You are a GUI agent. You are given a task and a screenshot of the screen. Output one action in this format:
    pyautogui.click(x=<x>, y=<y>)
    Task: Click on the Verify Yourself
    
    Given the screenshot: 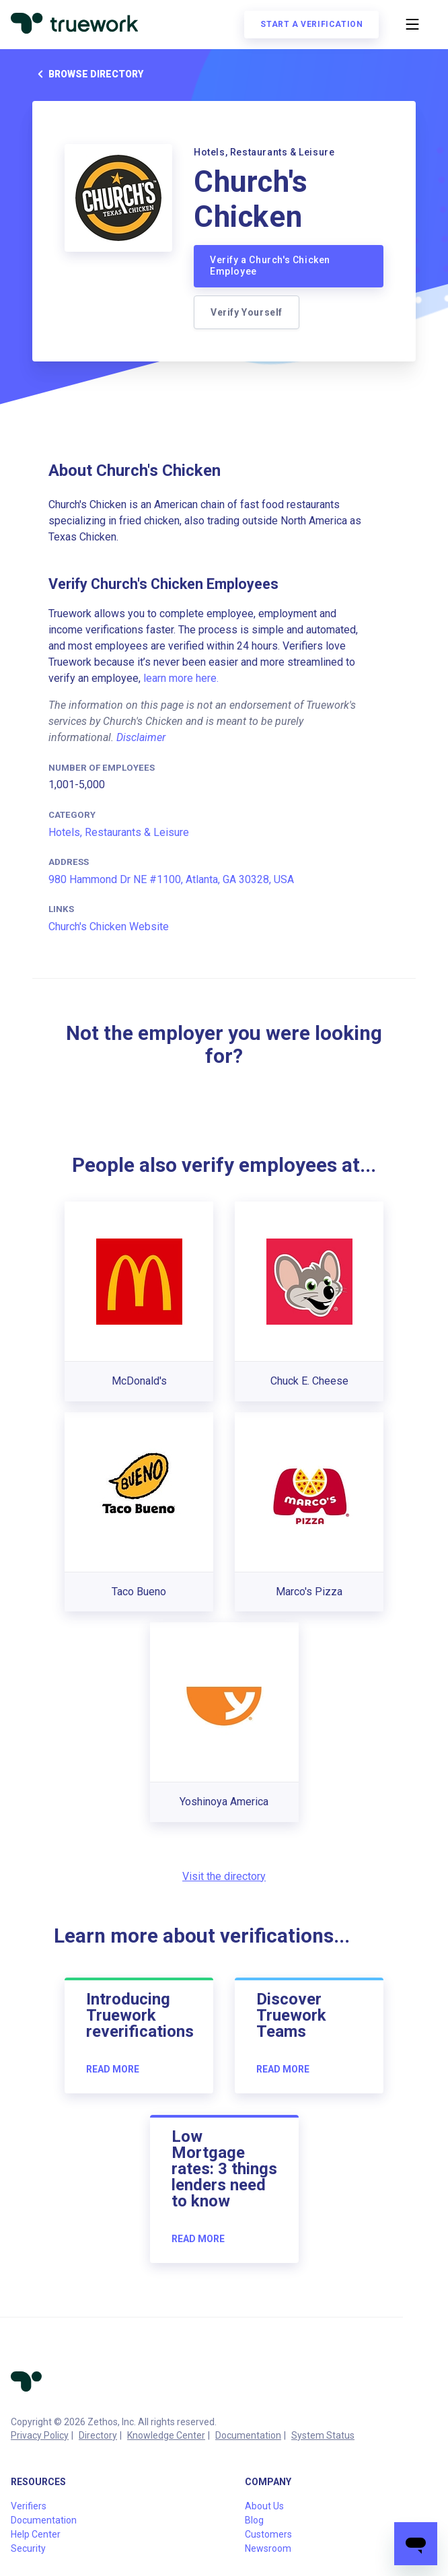 What is the action you would take?
    pyautogui.click(x=247, y=312)
    